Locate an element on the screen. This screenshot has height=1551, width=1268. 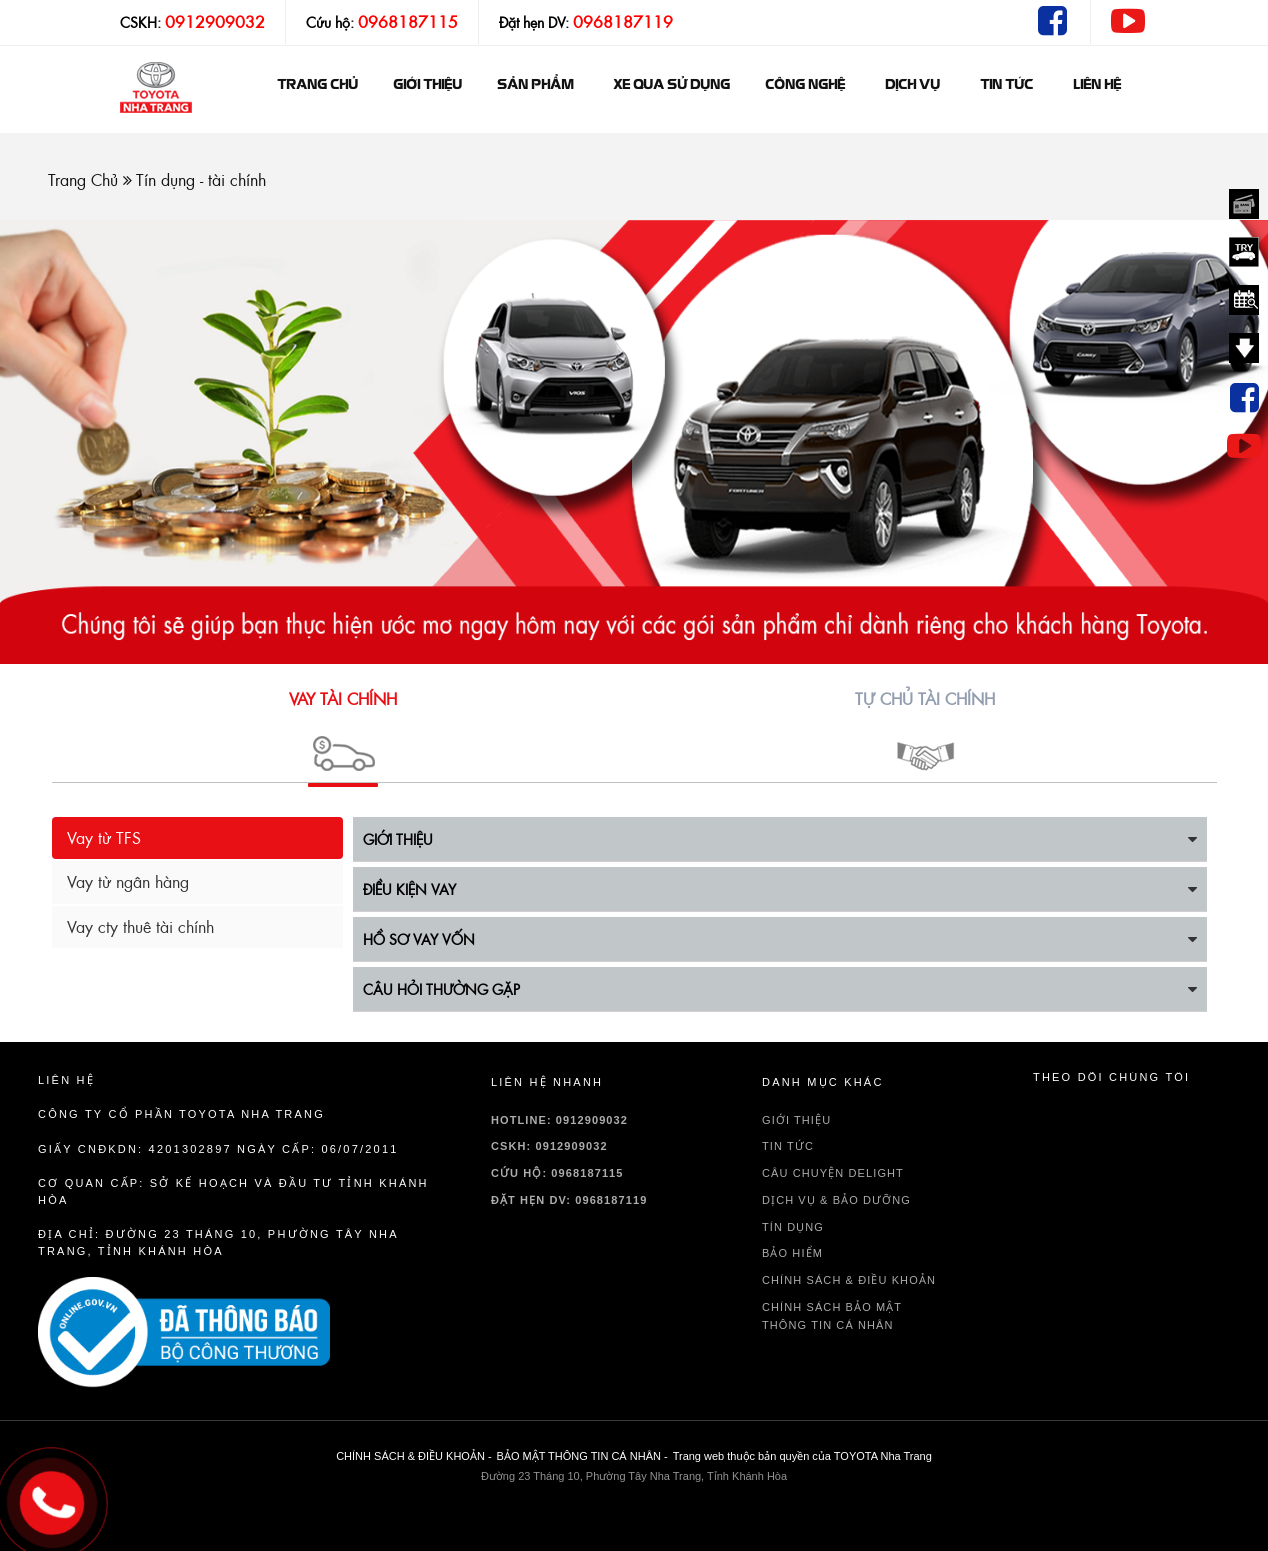
Xe qua sử dụng is located at coordinates (671, 85).